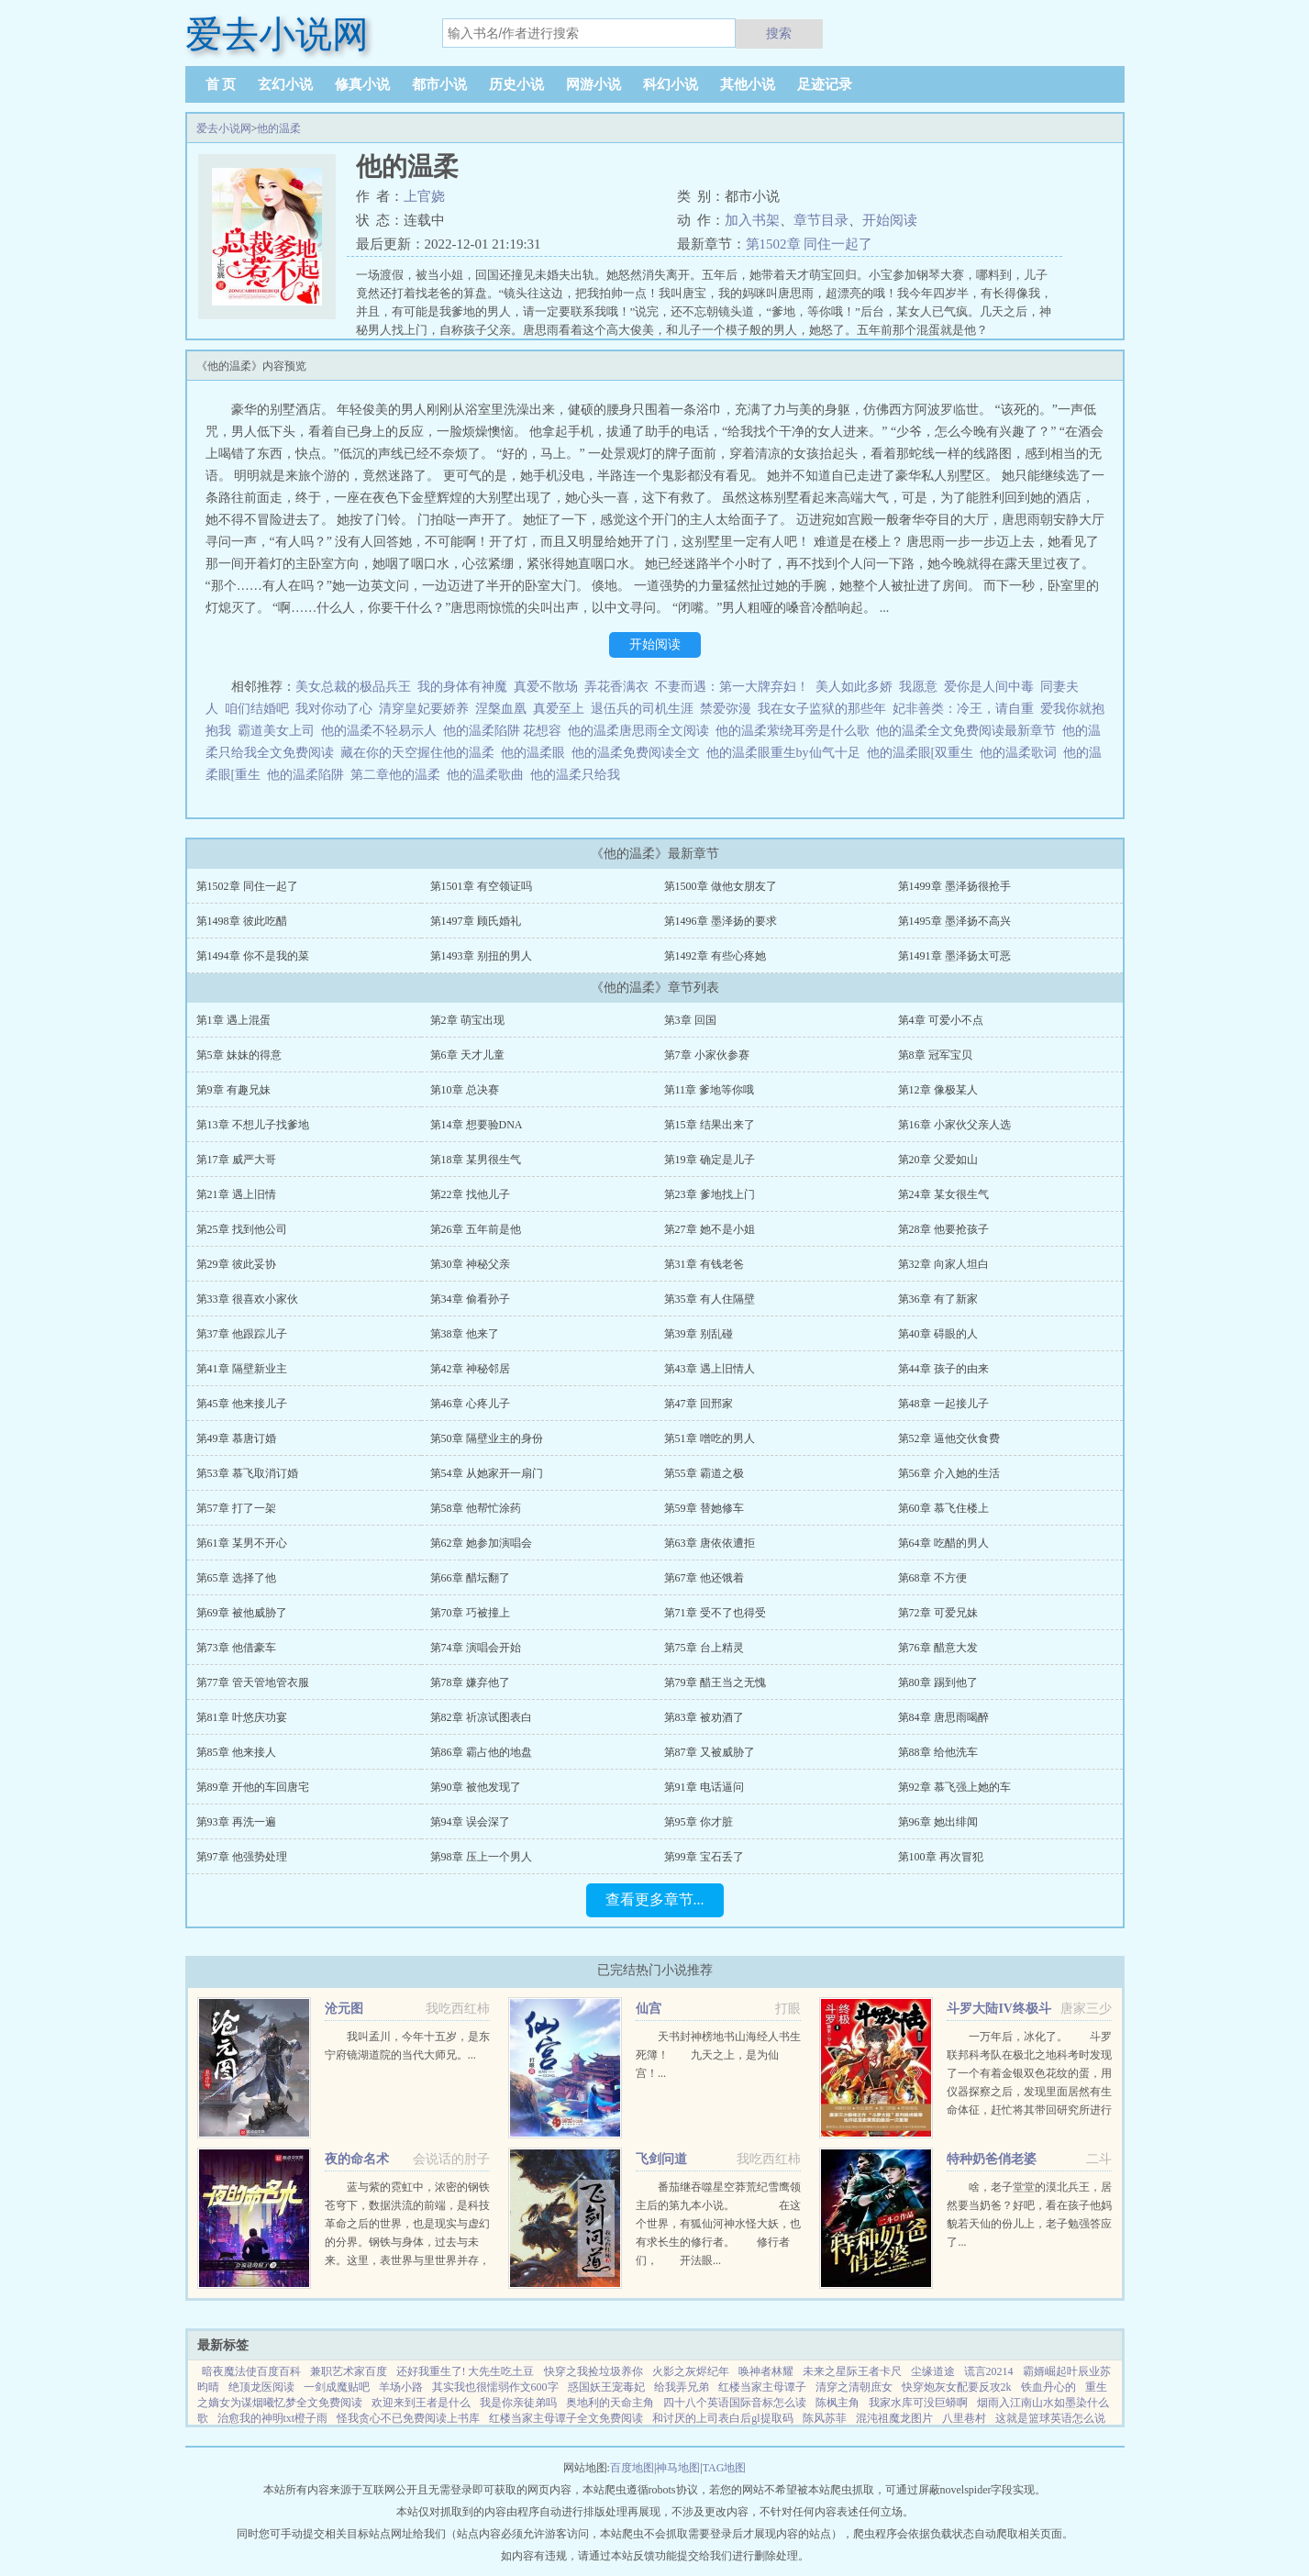  Describe the element at coordinates (709, 1368) in the screenshot. I see `第43章 遇上旧情人` at that location.